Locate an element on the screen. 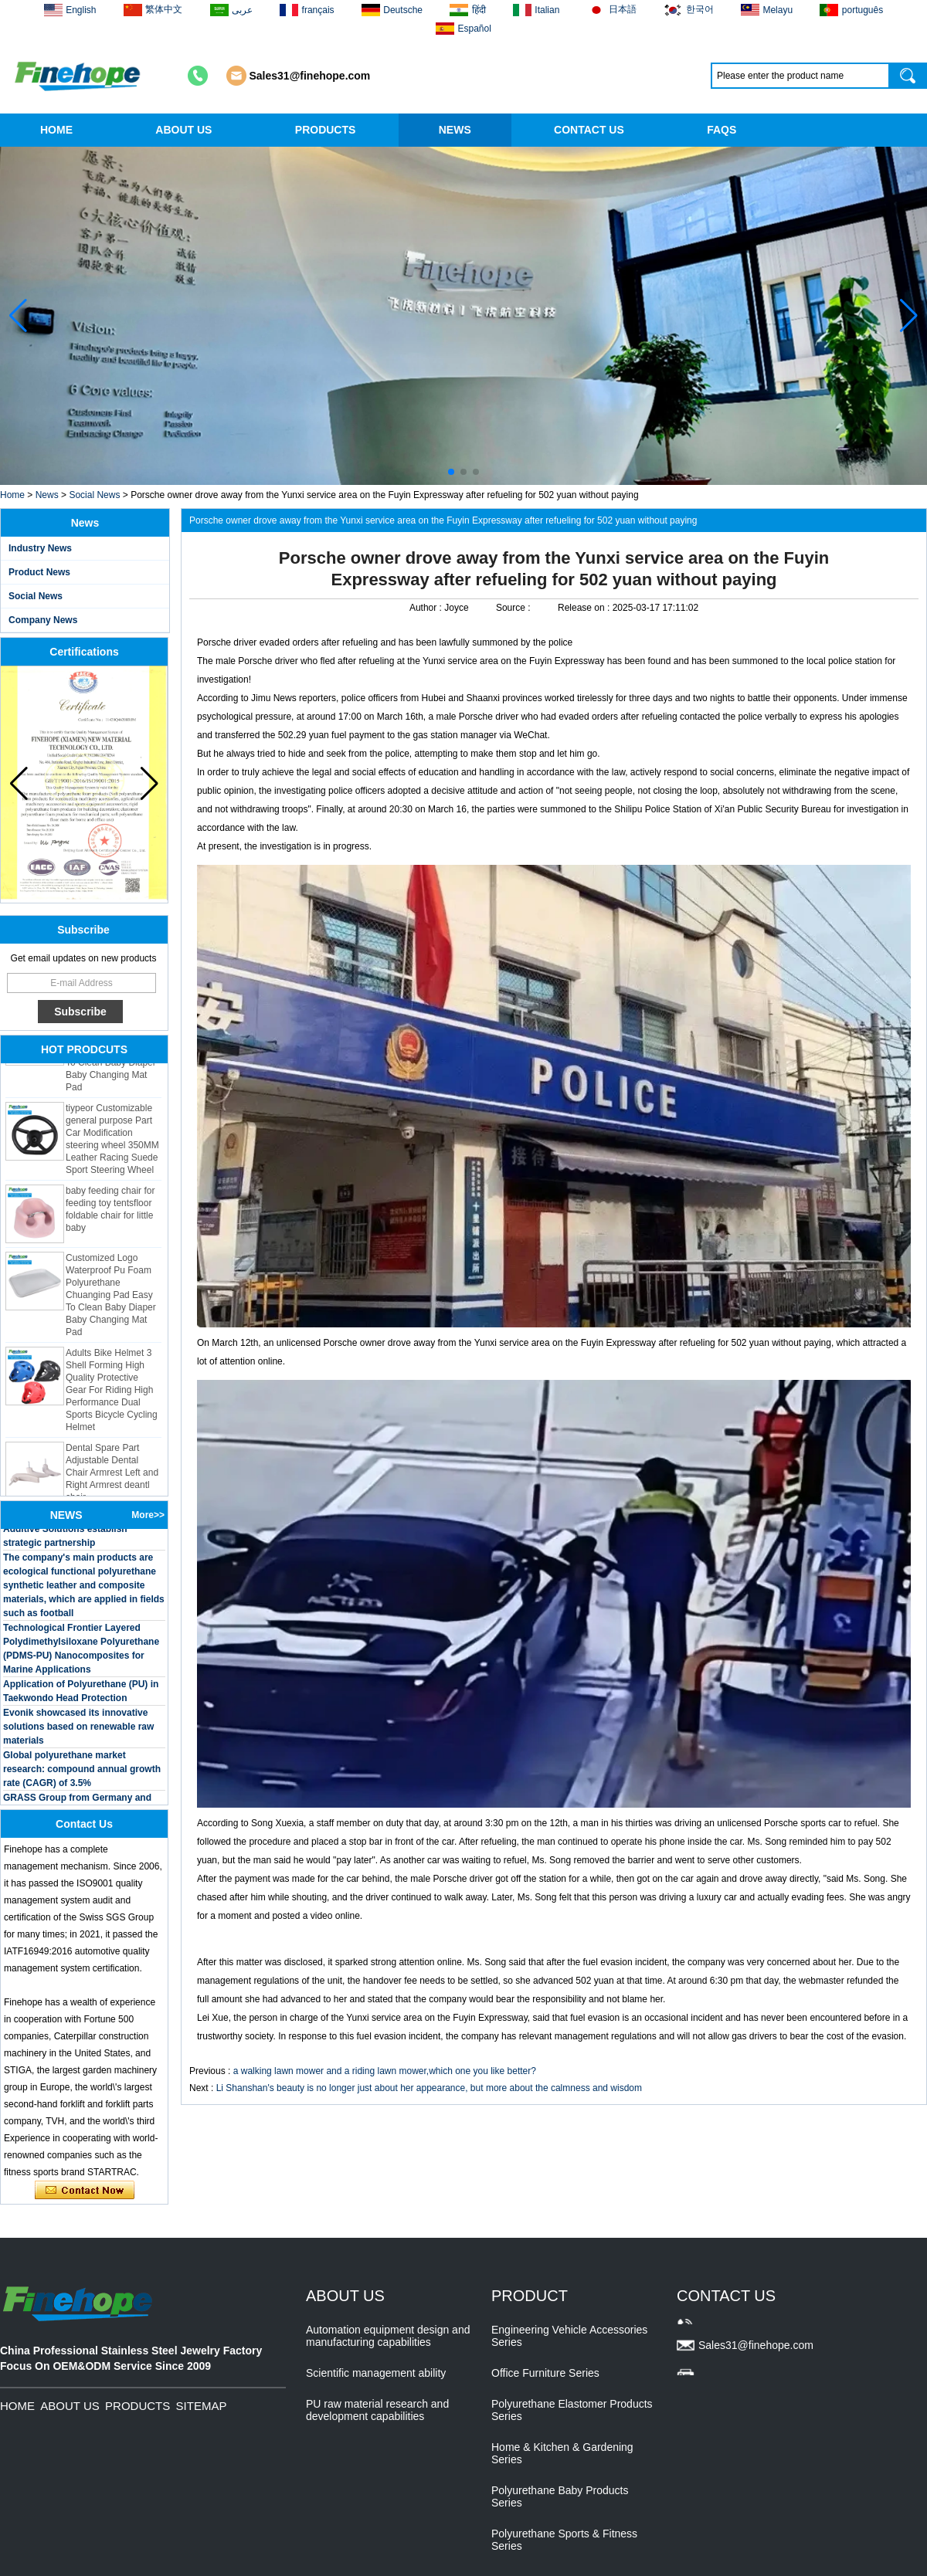 The image size is (927, 2576). News is located at coordinates (47, 495).